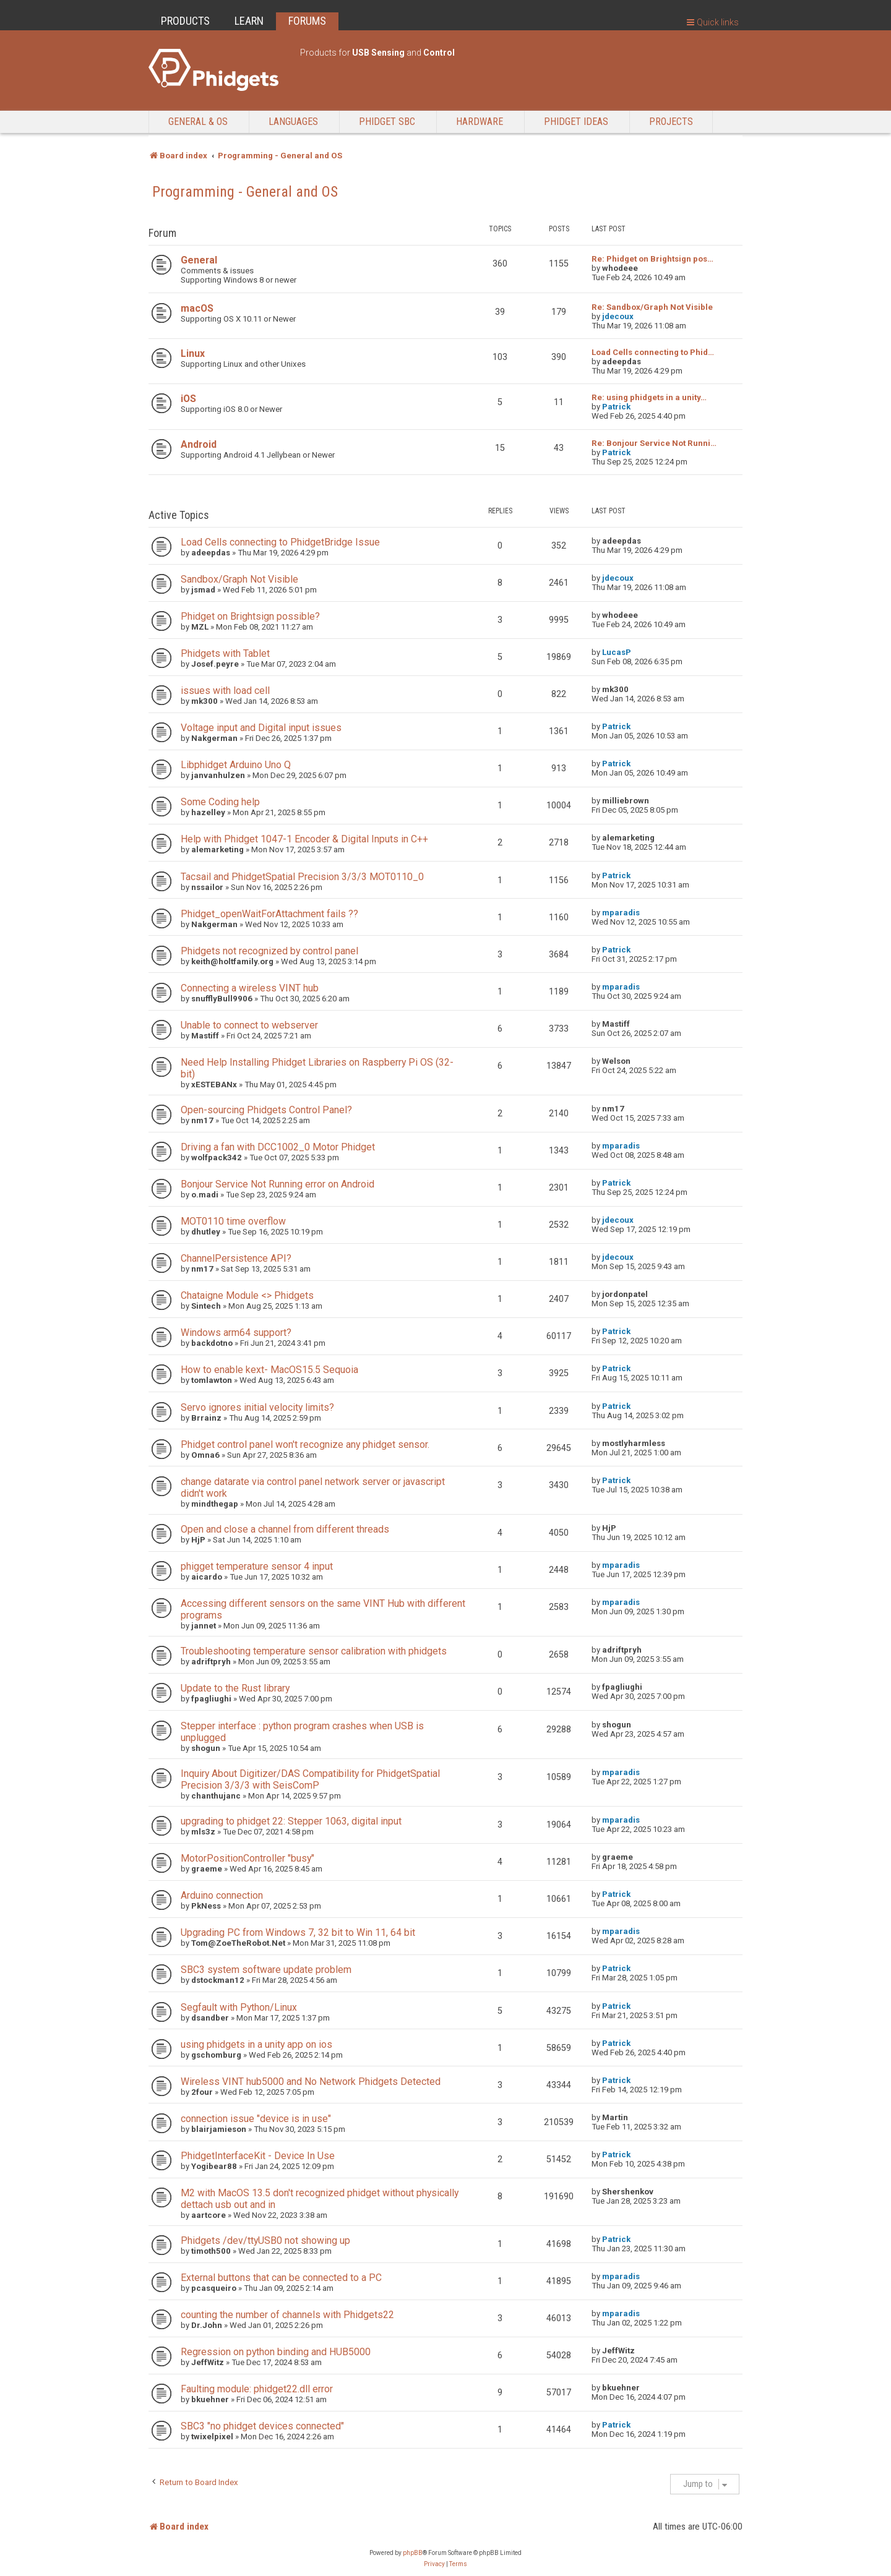  What do you see at coordinates (287, 2315) in the screenshot?
I see `counting the number of channels with Phidgets22` at bounding box center [287, 2315].